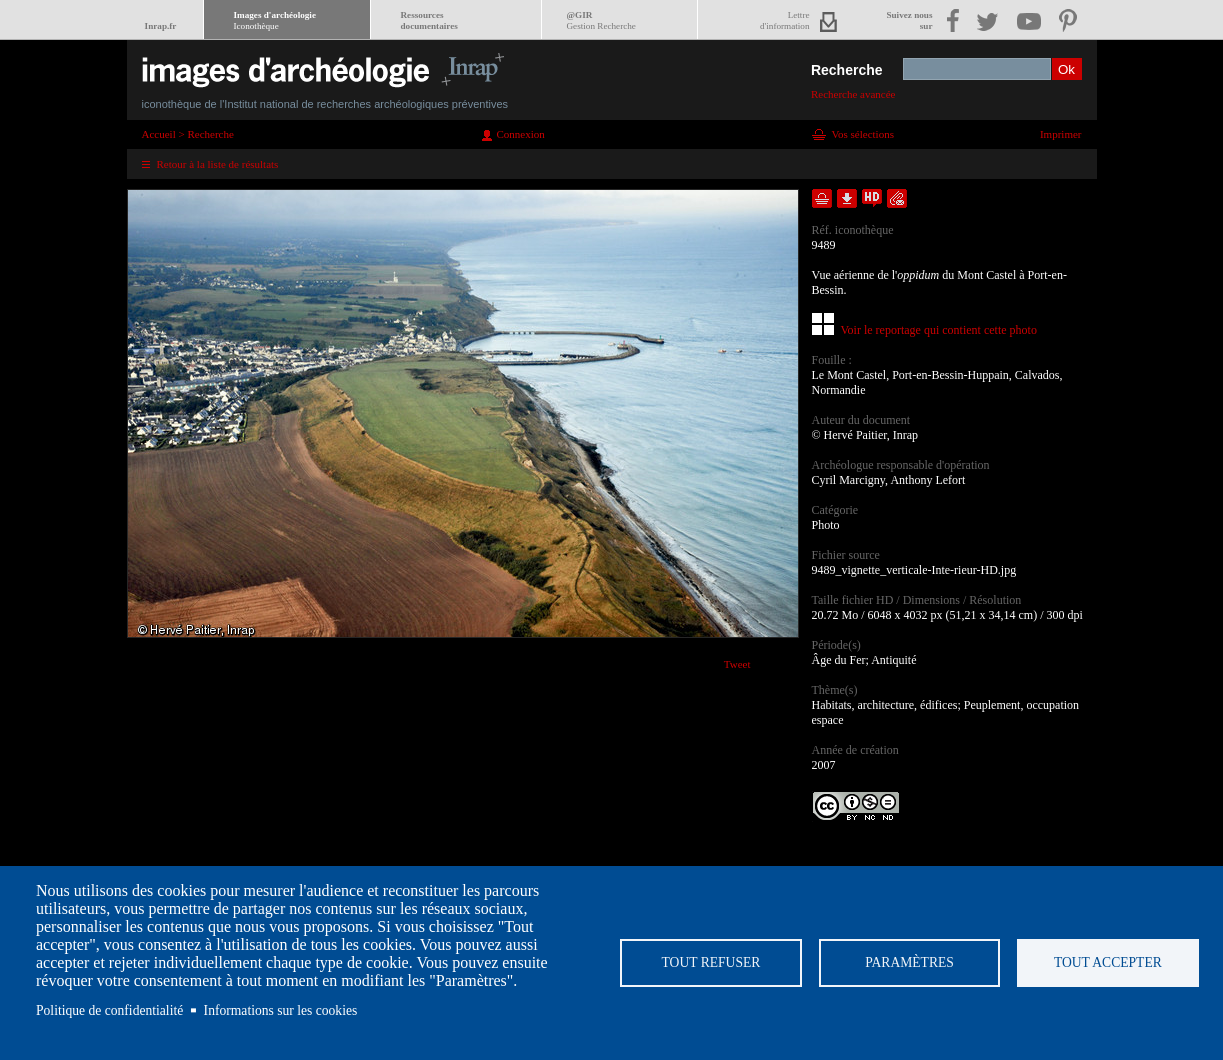 The height and width of the screenshot is (1060, 1223). I want to click on Retour à la liste de résultats, so click(218, 164).